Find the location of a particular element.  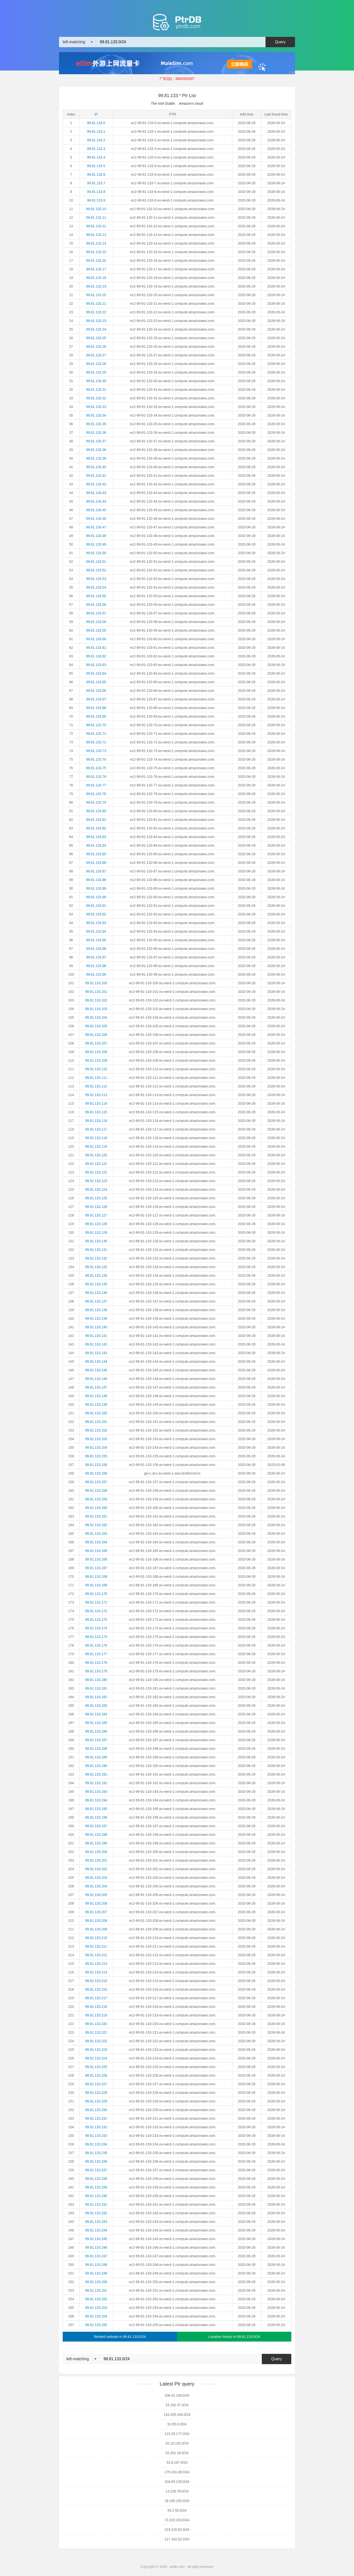

99.81.133.238 is located at coordinates (96, 2179).